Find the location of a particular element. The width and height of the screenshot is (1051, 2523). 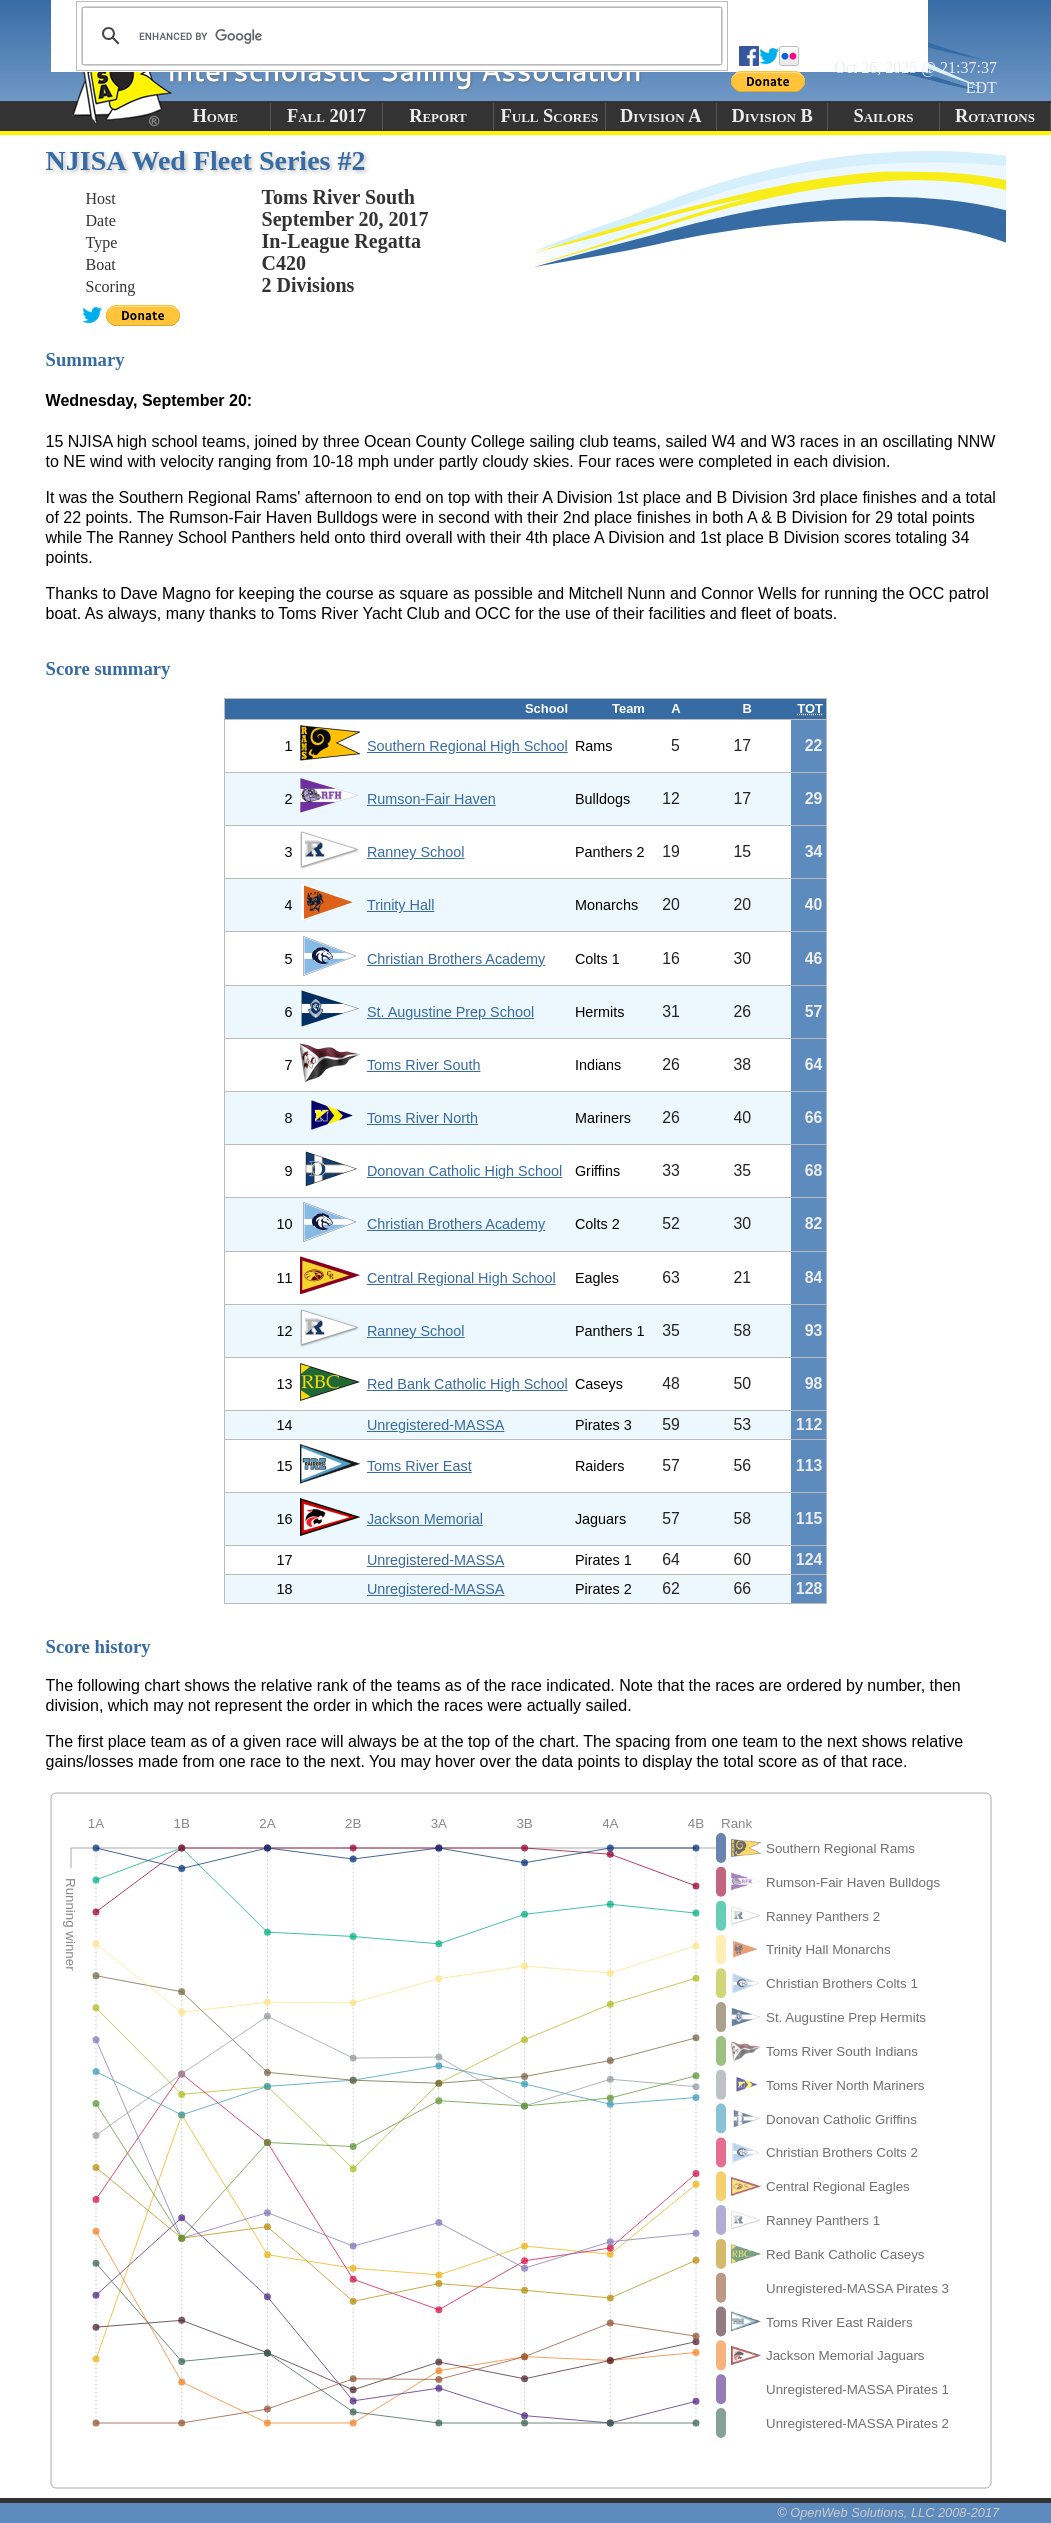

Fall 2017 is located at coordinates (326, 116).